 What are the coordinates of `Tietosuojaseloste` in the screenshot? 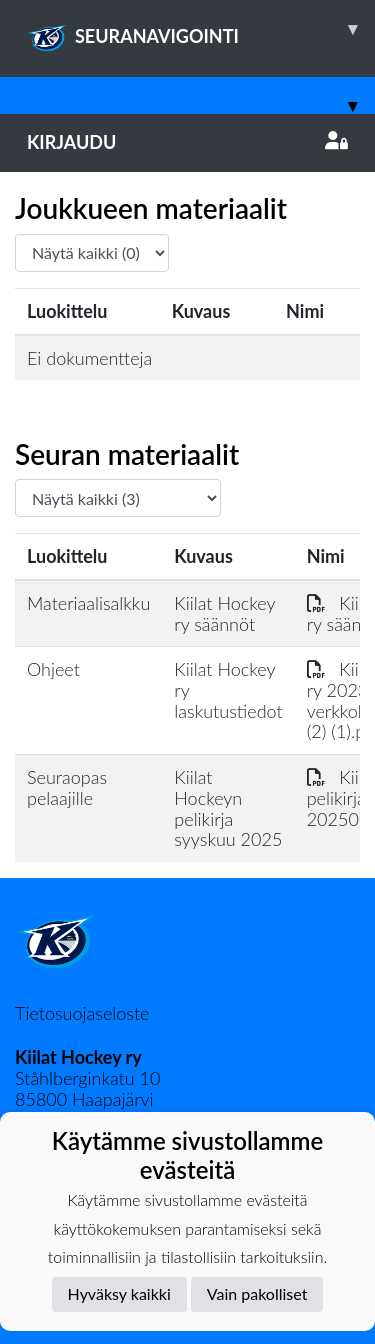 It's located at (82, 1013).